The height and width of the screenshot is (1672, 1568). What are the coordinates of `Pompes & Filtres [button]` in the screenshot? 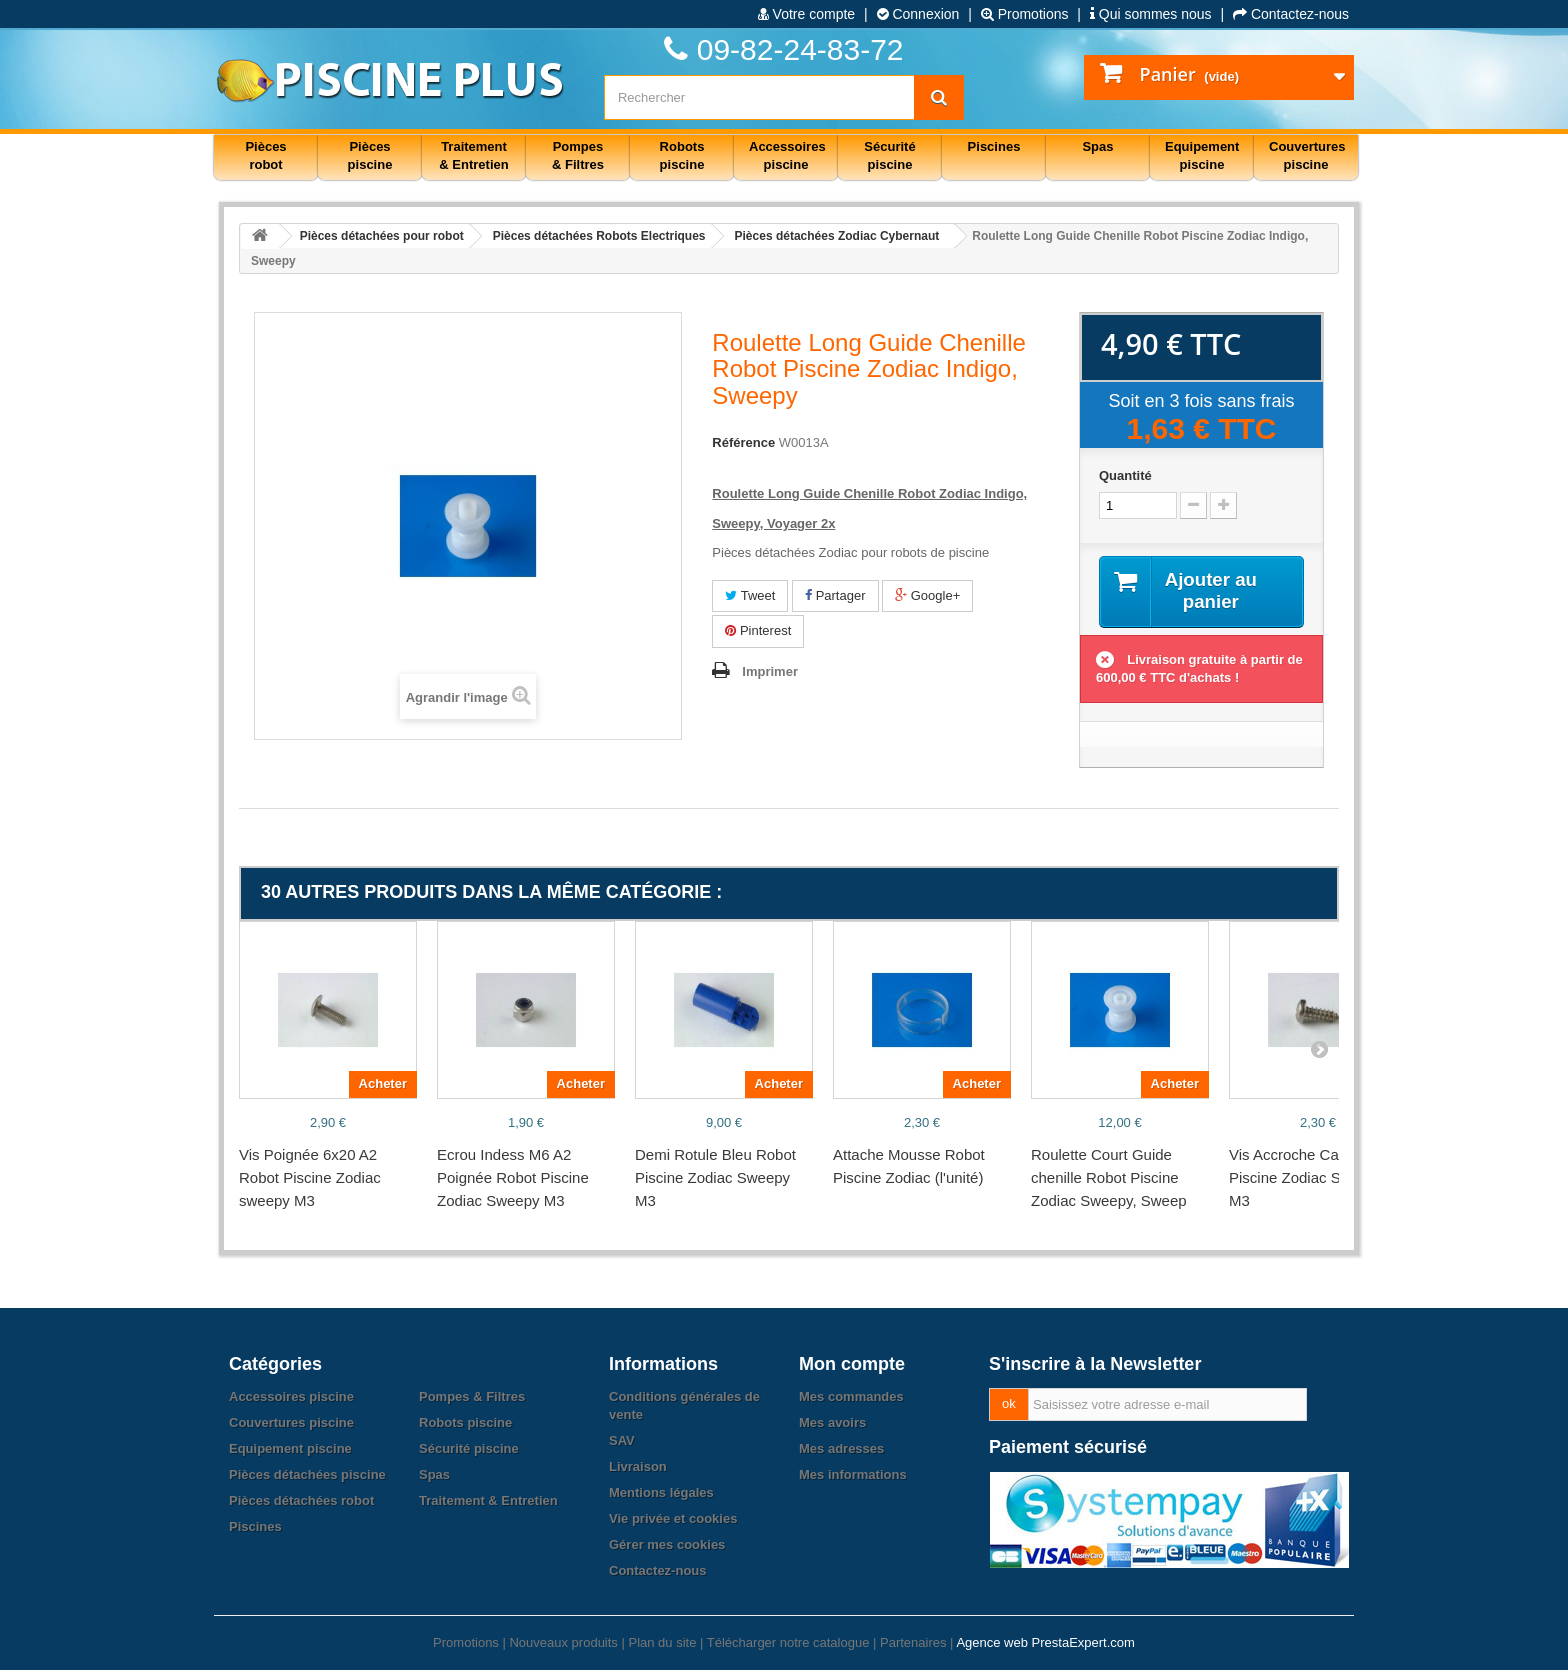 It's located at (578, 155).